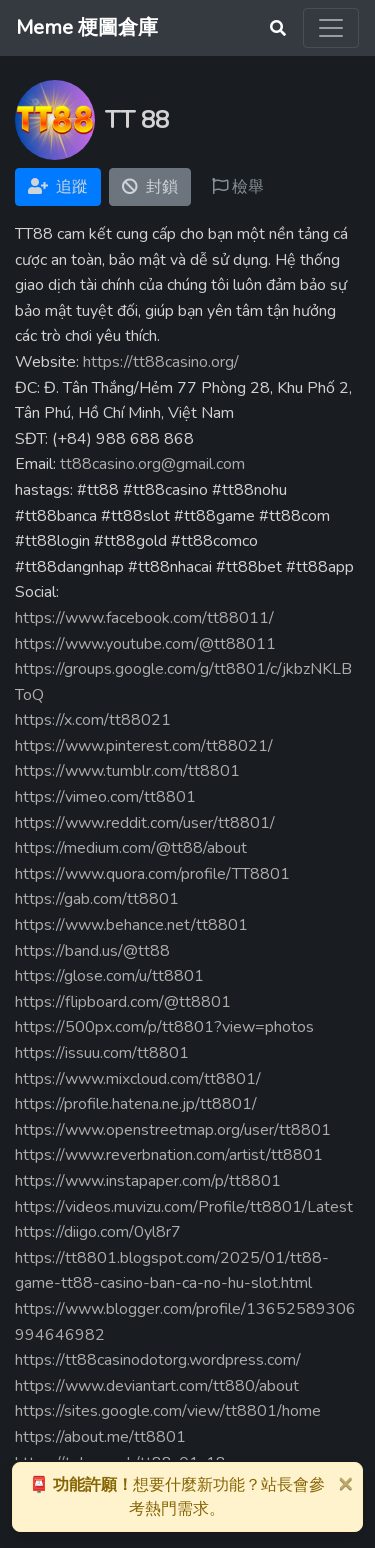  What do you see at coordinates (144, 618) in the screenshot?
I see `https://www.facebook.com/tt88011/` at bounding box center [144, 618].